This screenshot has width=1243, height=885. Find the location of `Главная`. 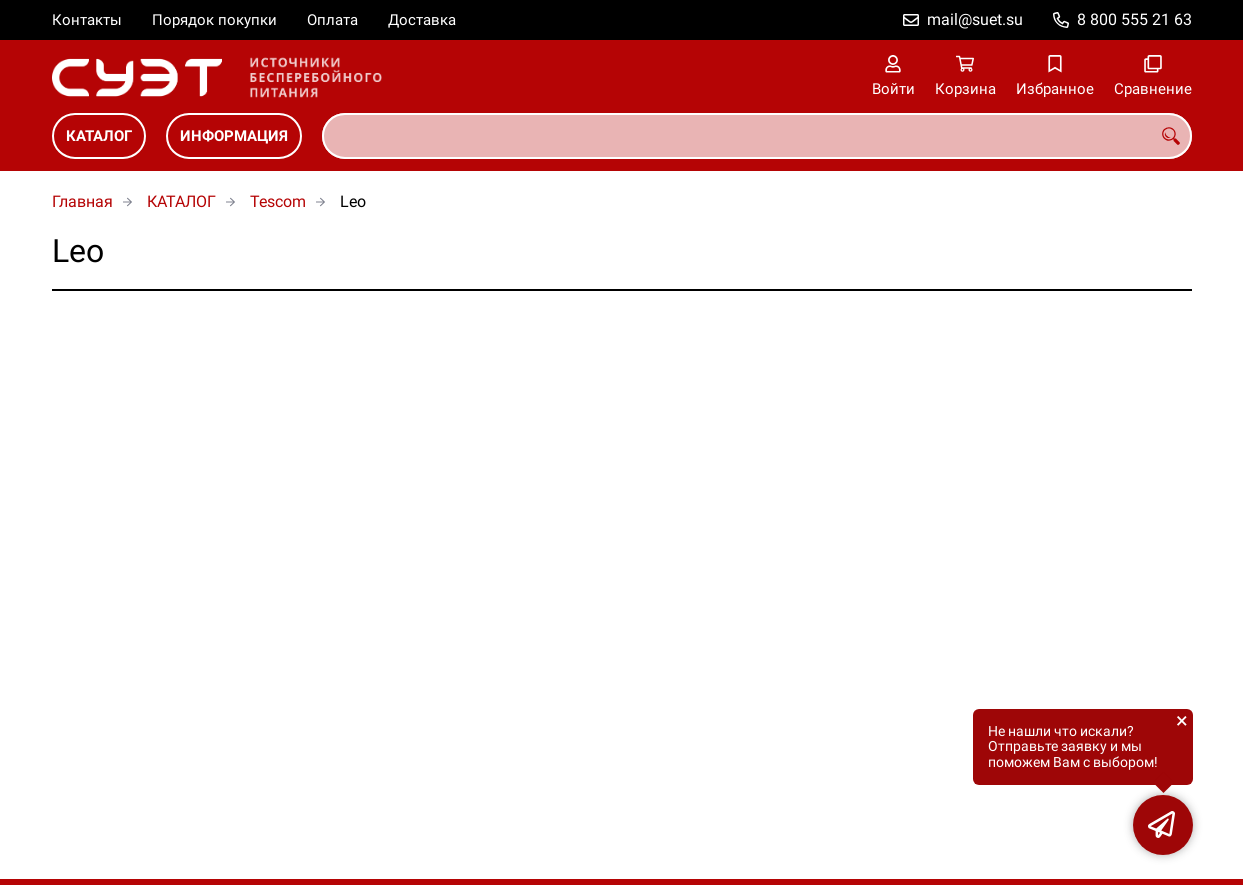

Главная is located at coordinates (82, 201).